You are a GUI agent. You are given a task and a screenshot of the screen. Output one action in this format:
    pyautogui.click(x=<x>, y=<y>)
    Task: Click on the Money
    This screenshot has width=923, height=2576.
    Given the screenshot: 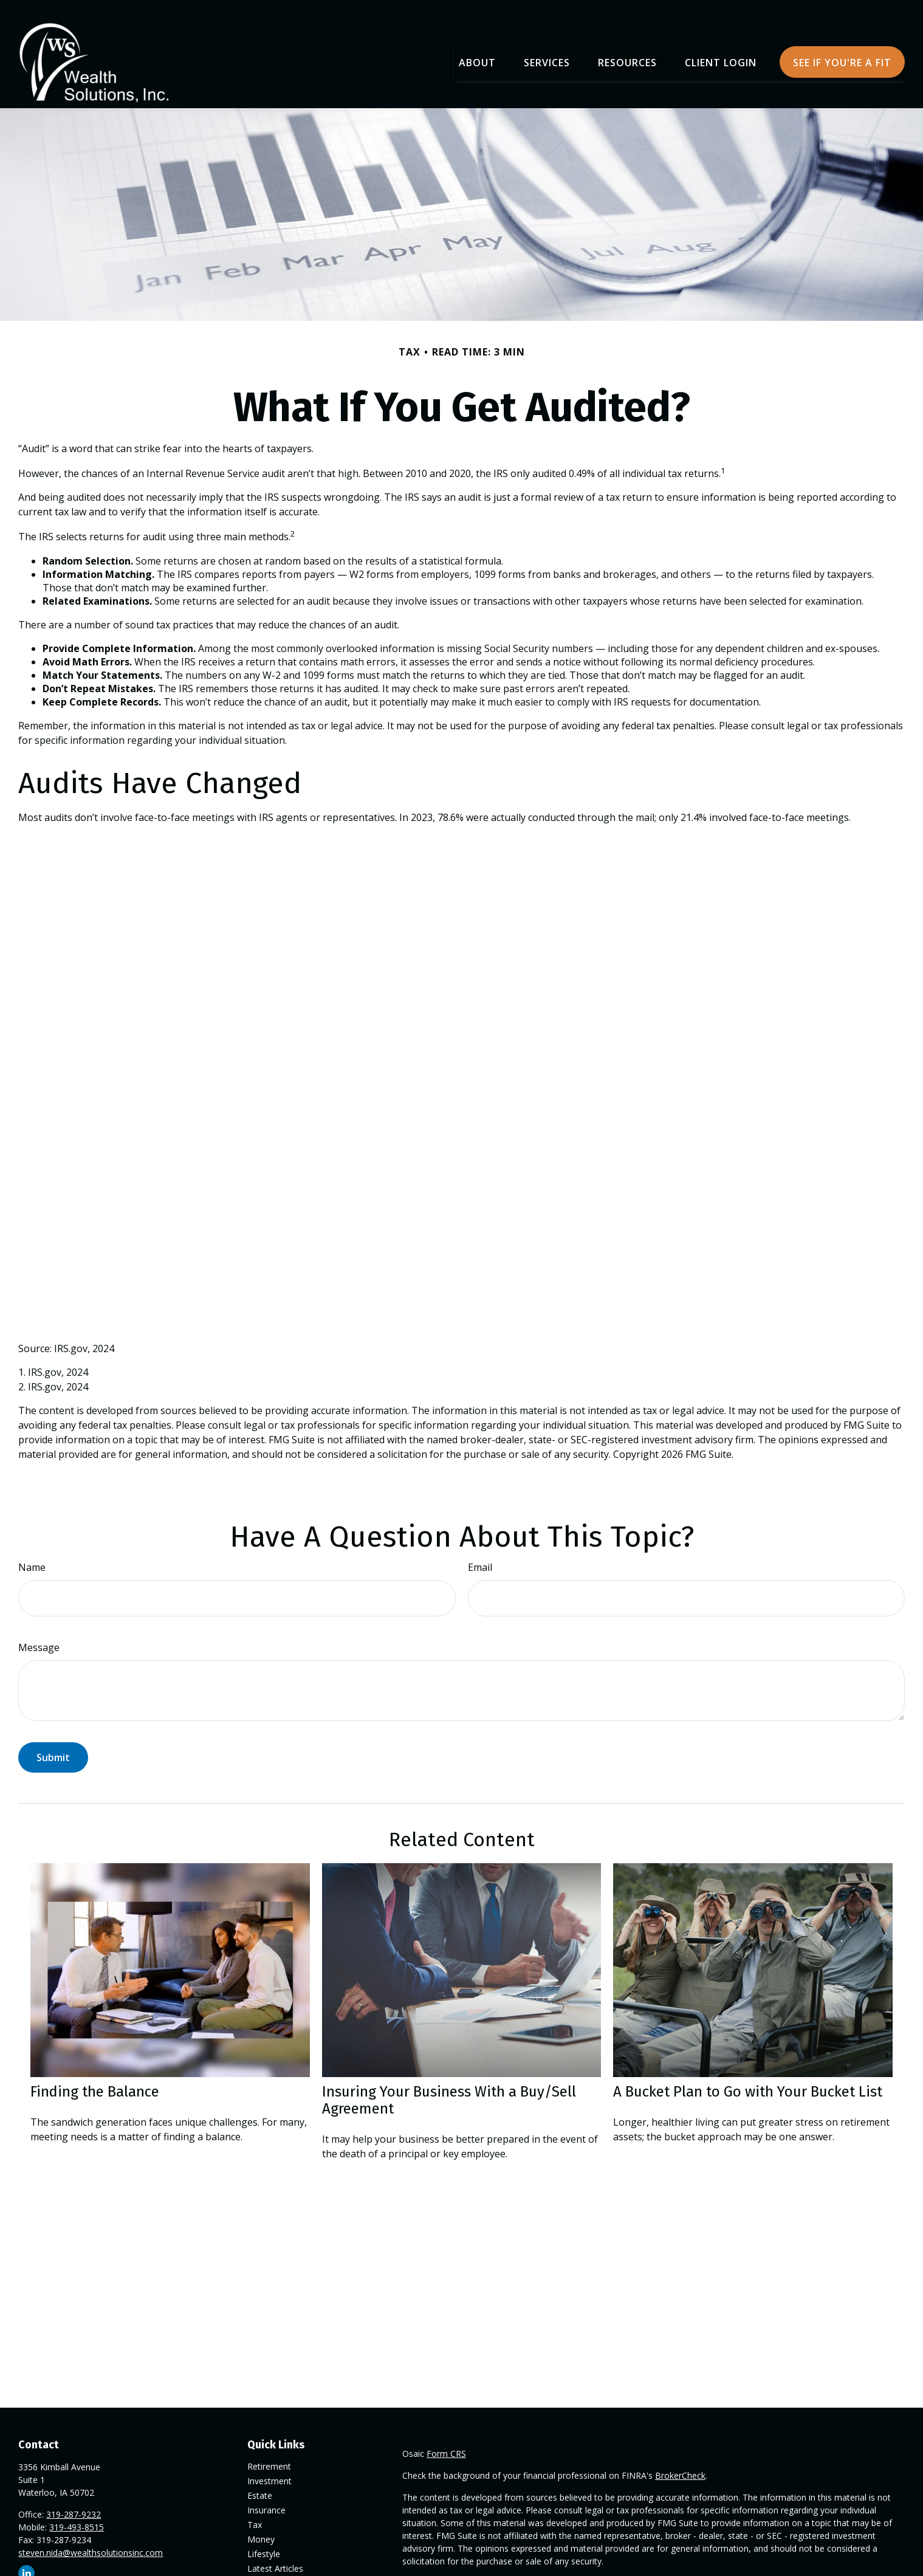 What is the action you would take?
    pyautogui.click(x=261, y=2524)
    